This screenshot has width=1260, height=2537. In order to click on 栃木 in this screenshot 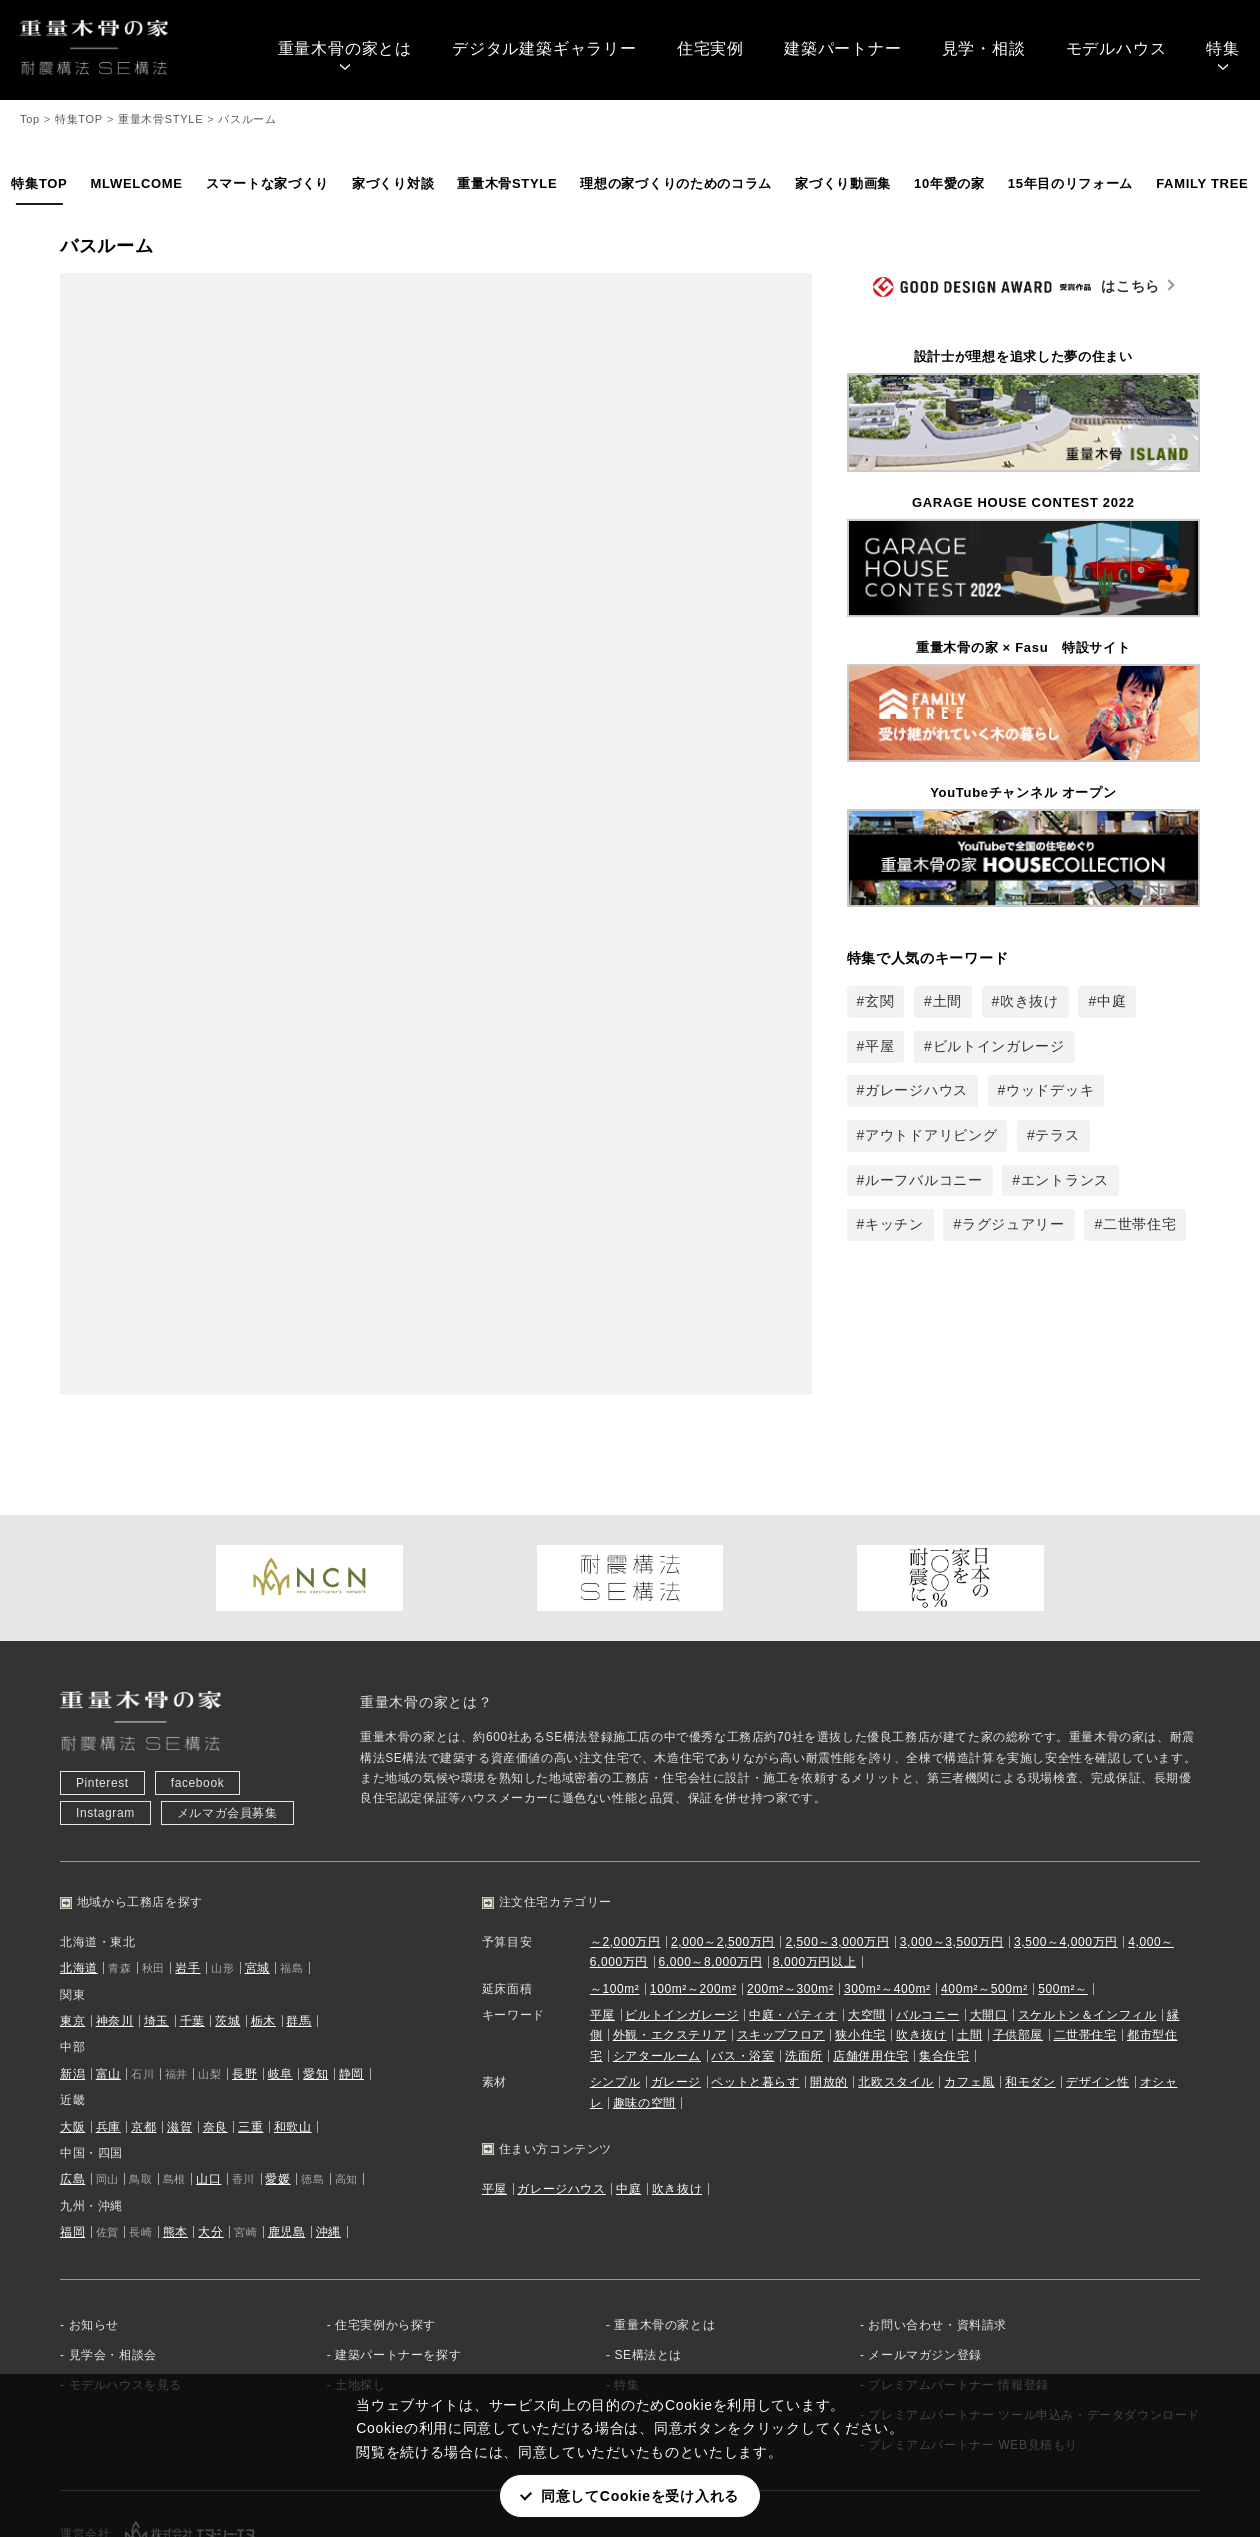, I will do `click(263, 1903)`.